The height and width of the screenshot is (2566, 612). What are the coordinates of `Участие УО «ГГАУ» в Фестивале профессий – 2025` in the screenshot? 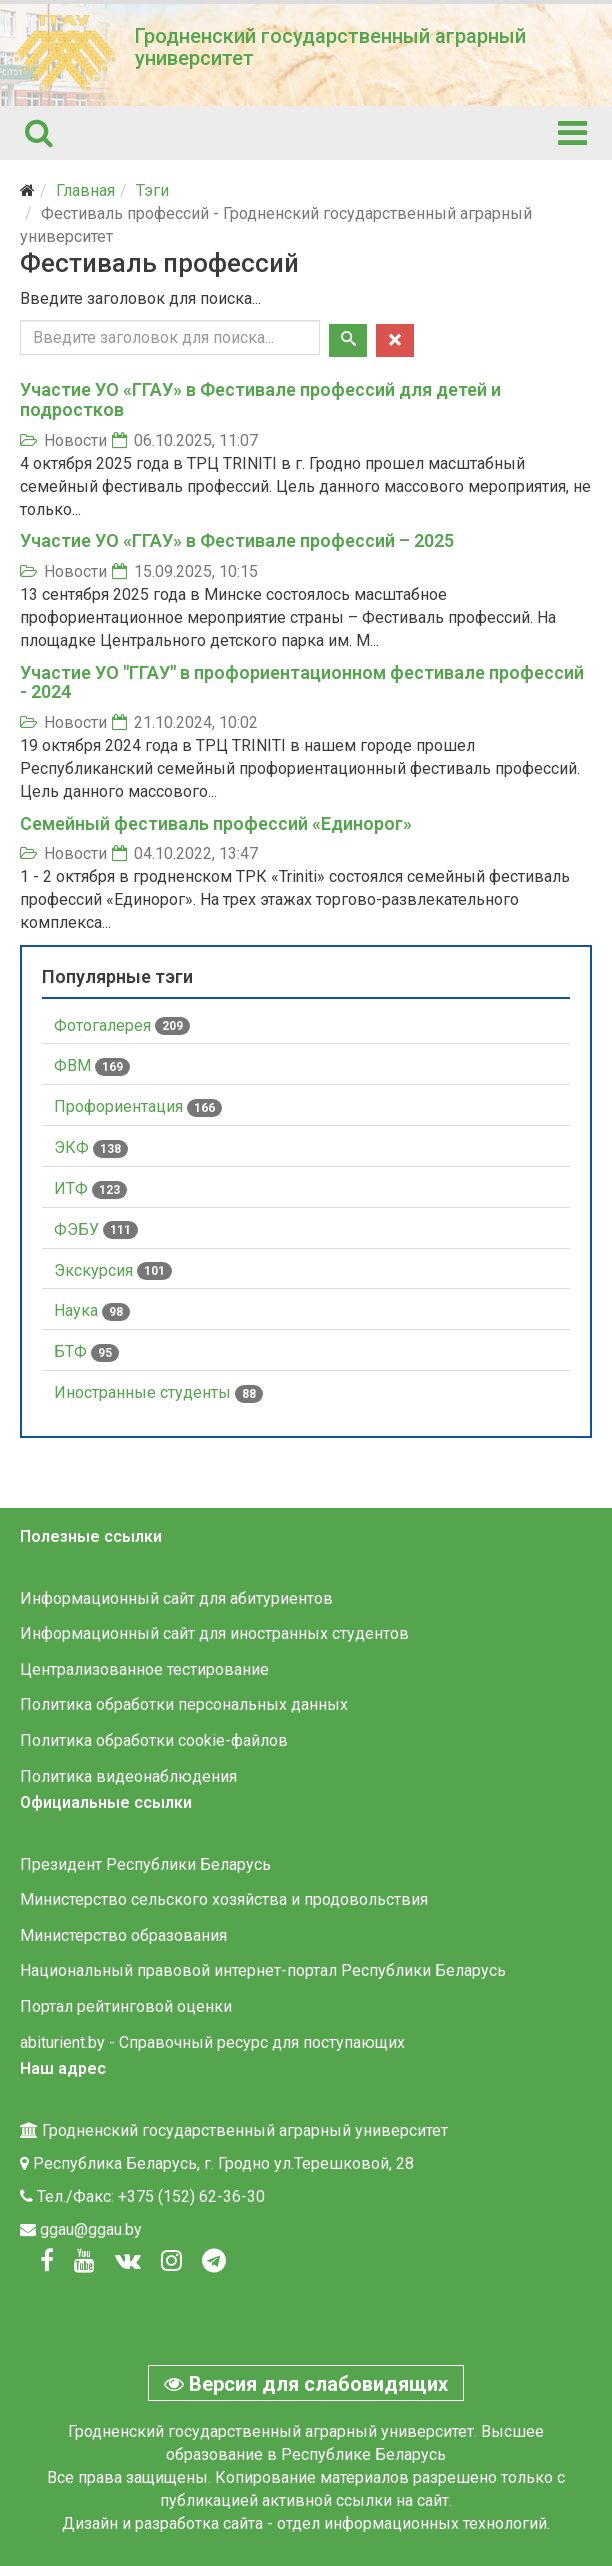 It's located at (237, 540).